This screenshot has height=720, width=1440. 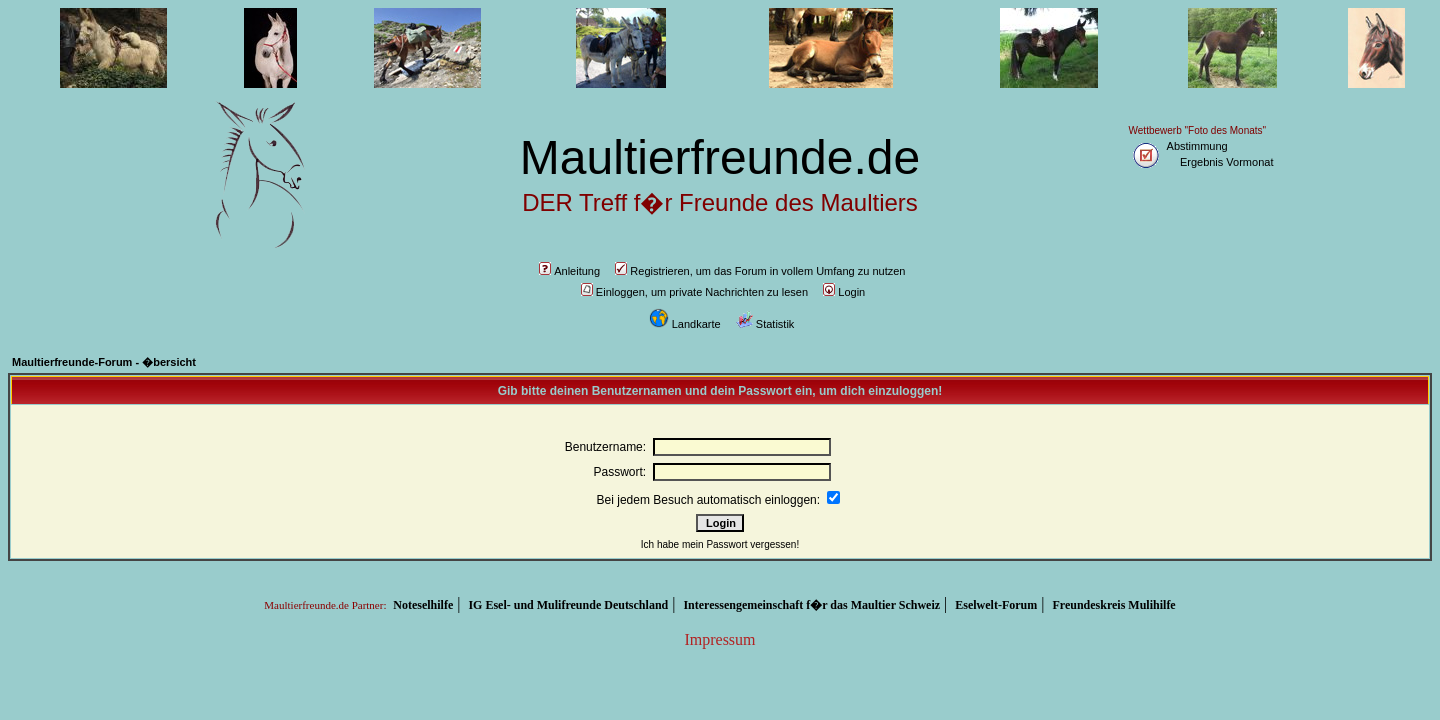 What do you see at coordinates (104, 362) in the screenshot?
I see `Maultierfreunde-Forum - �bersicht` at bounding box center [104, 362].